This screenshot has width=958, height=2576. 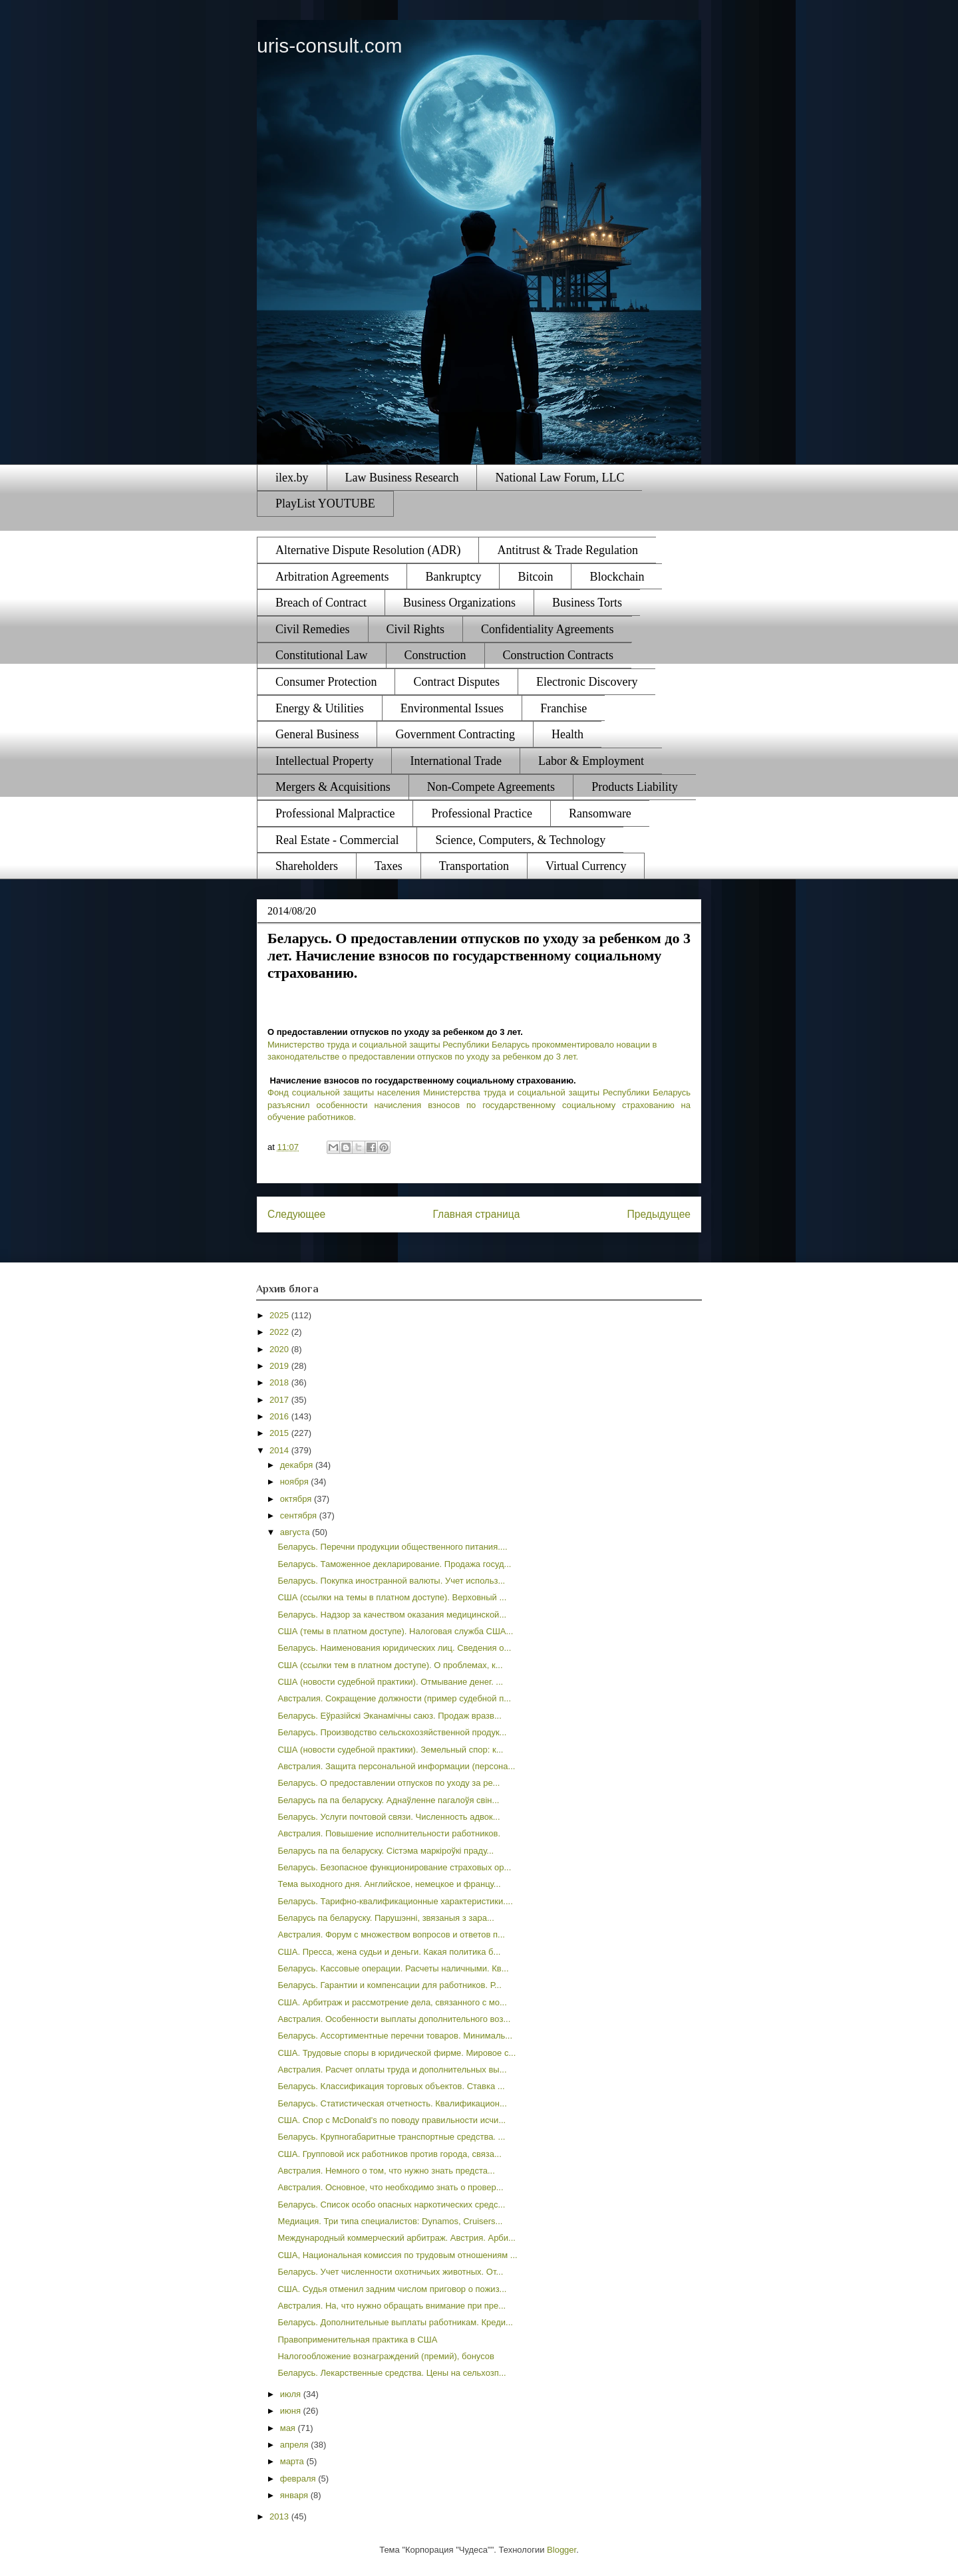 What do you see at coordinates (280, 1366) in the screenshot?
I see `2019` at bounding box center [280, 1366].